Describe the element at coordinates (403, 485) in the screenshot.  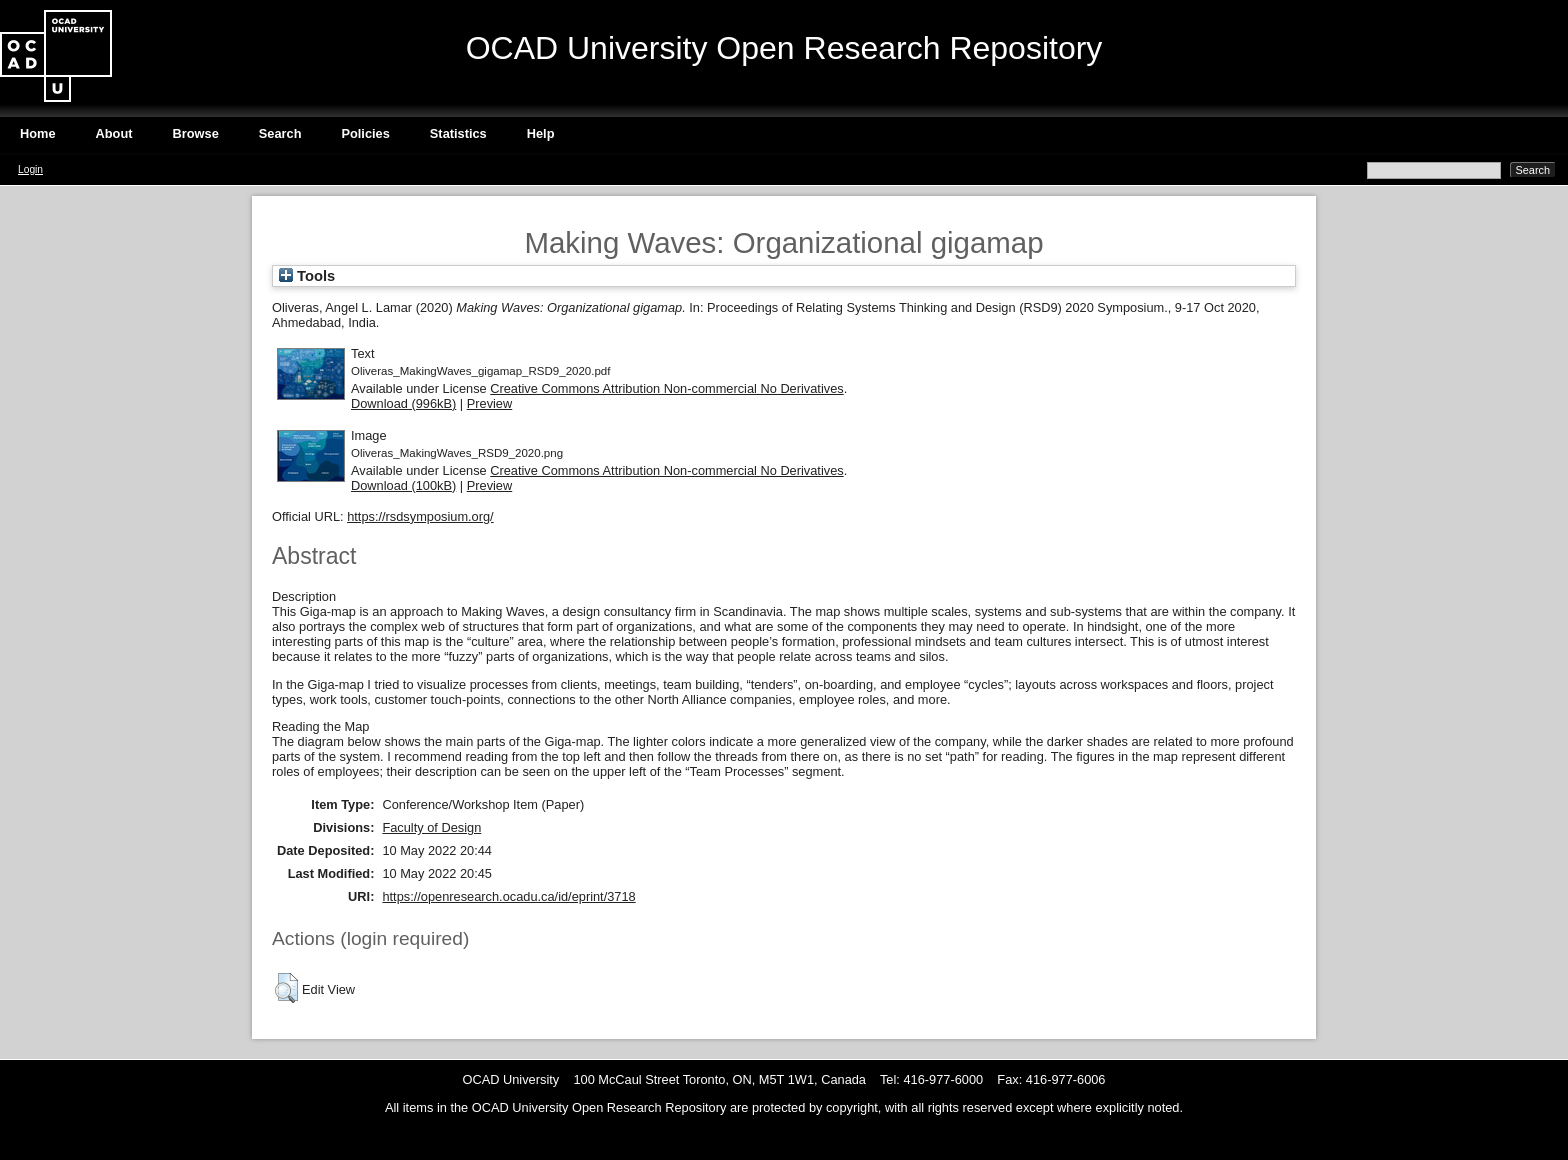
I see `Download (100kB)` at that location.